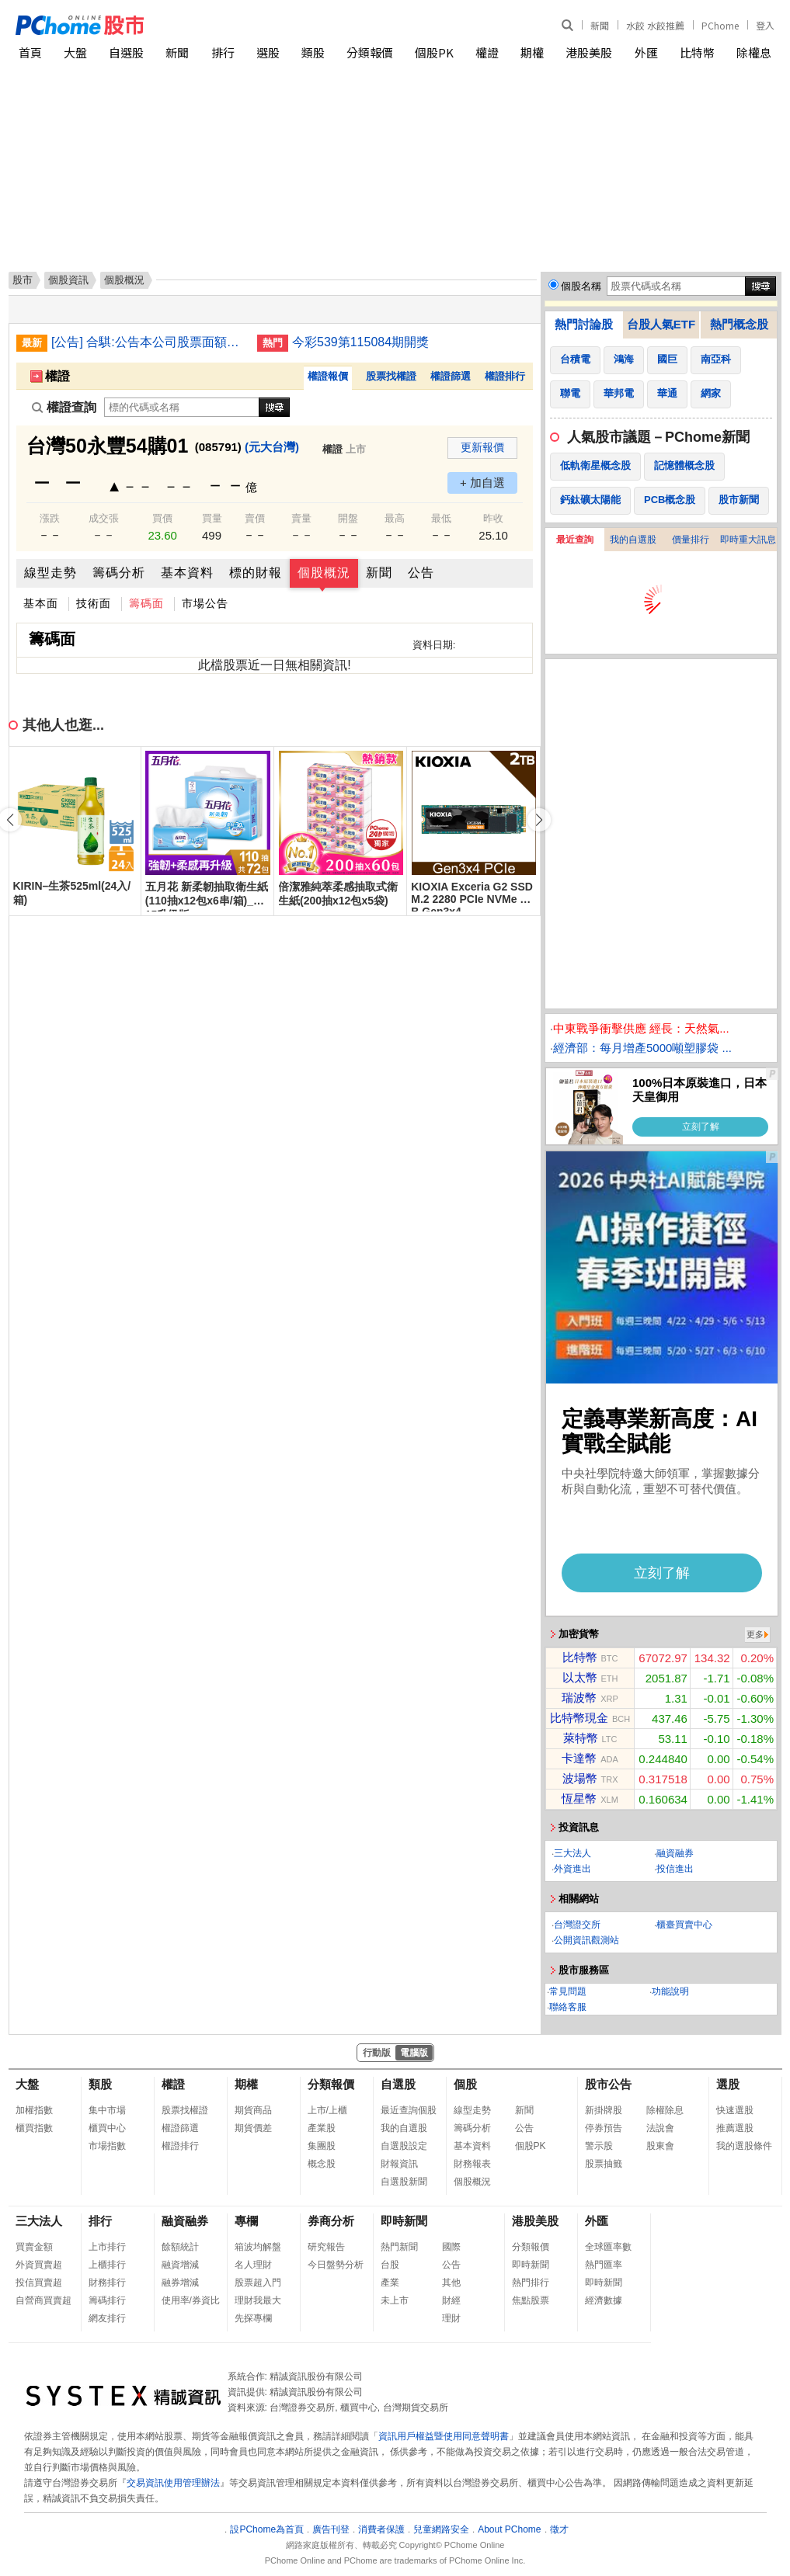  I want to click on 市場公告, so click(205, 603).